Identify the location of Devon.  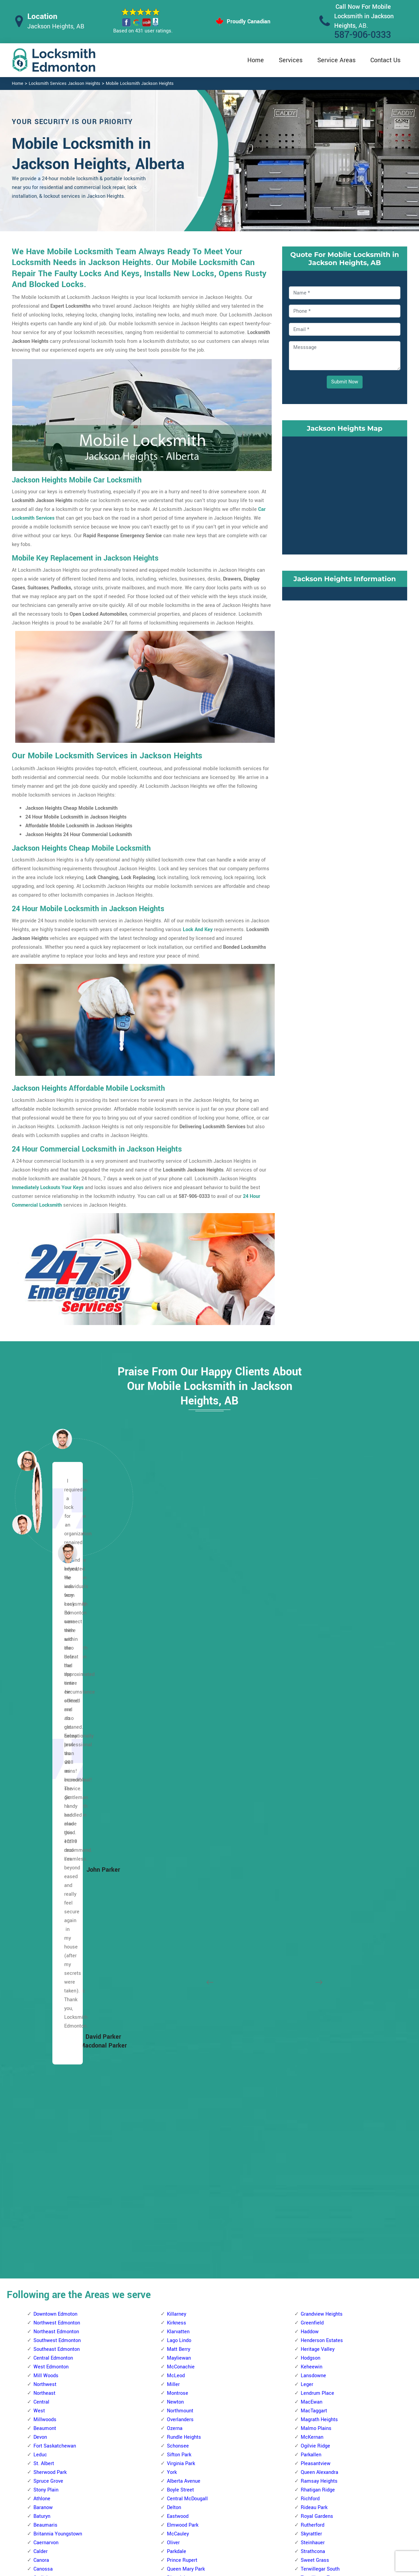
(40, 1760).